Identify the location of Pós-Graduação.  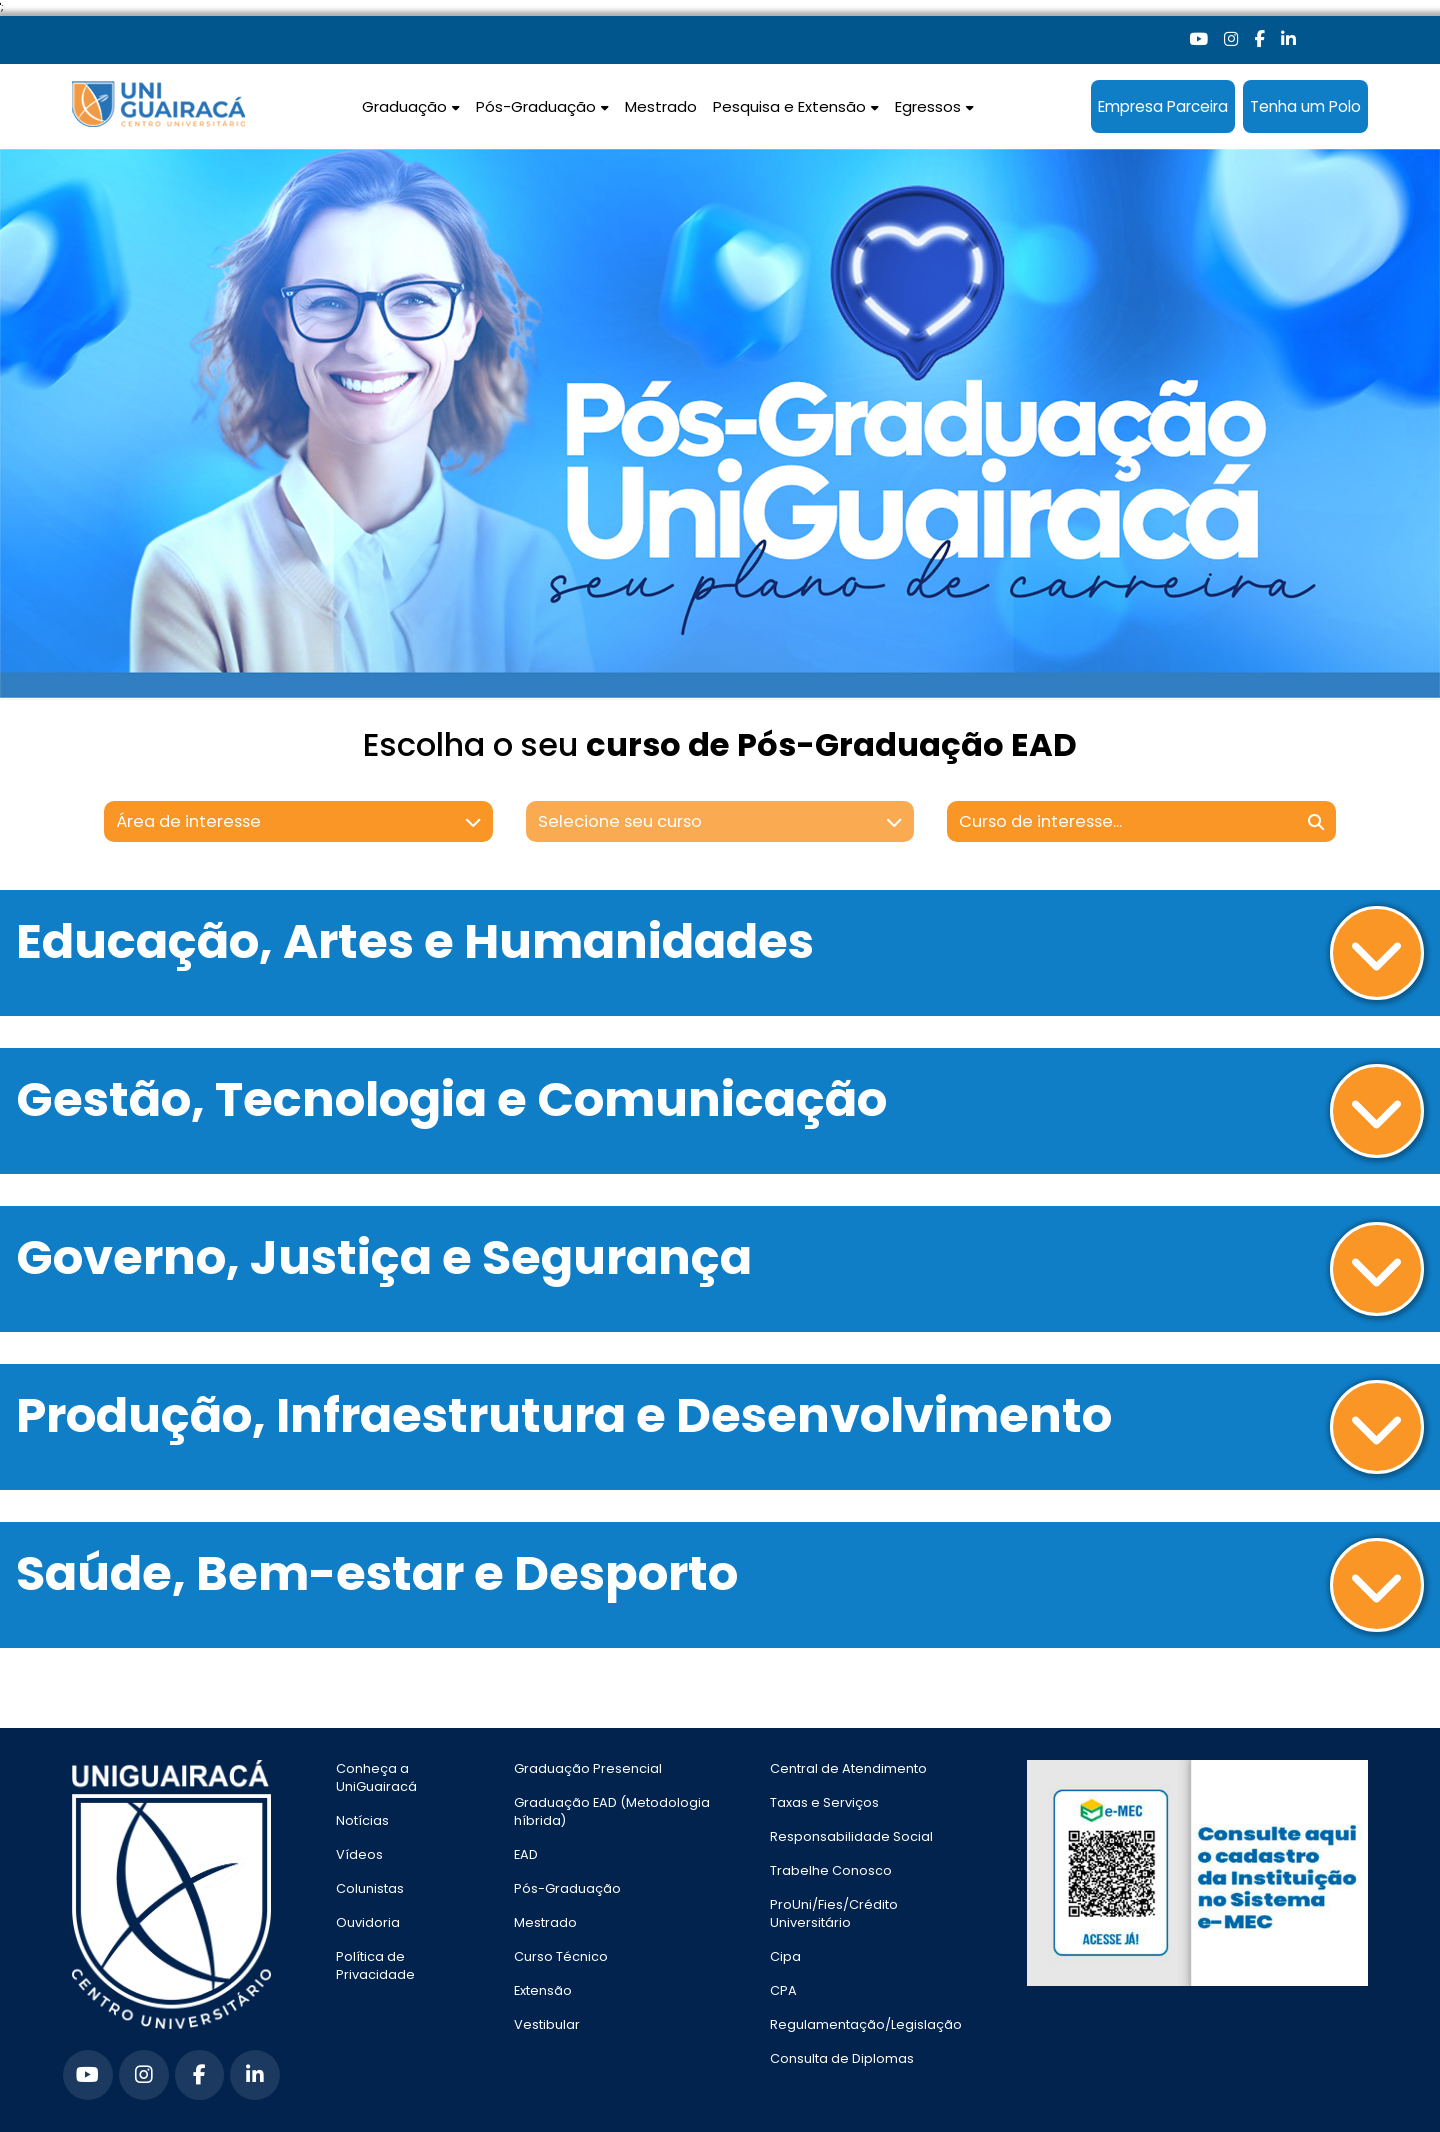
(567, 1888).